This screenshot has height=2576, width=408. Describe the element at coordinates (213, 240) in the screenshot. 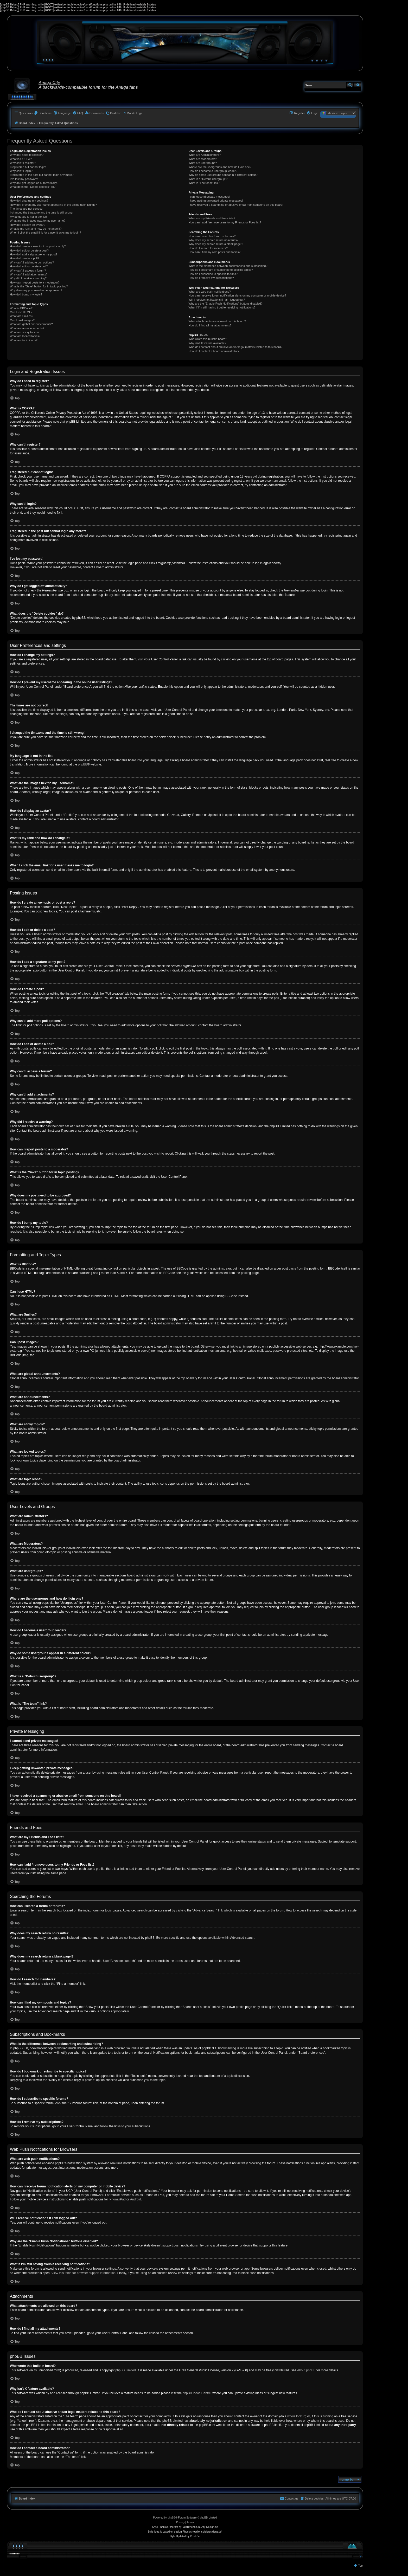

I see `Why does my search return no results?` at that location.